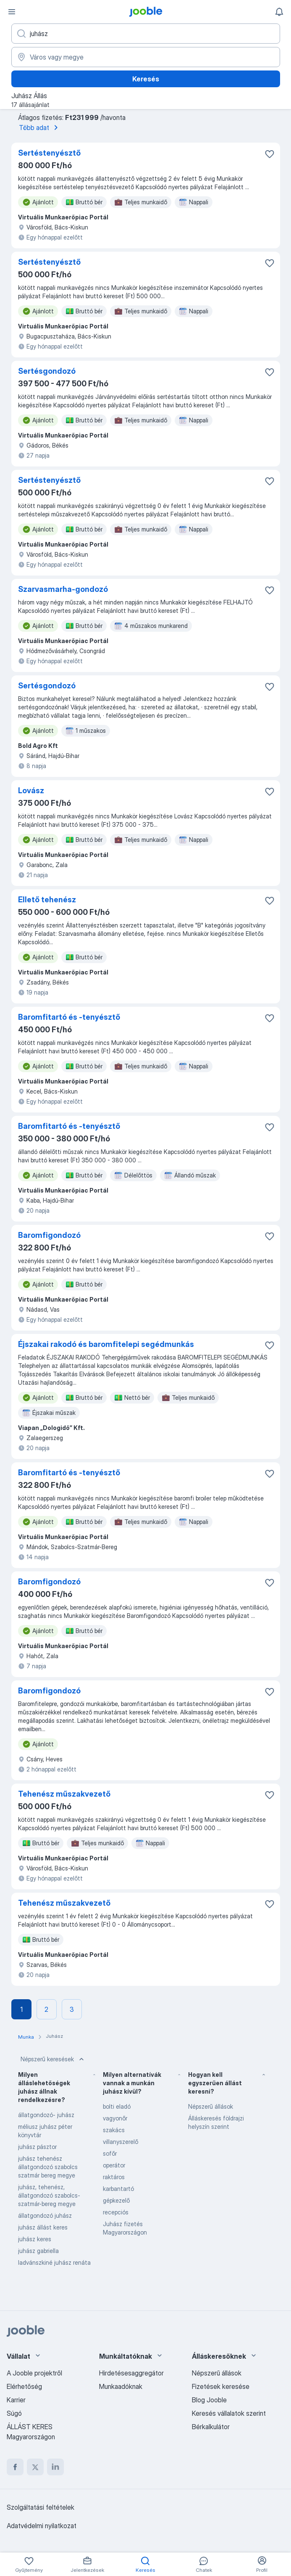 This screenshot has height=2576, width=291. I want to click on Több adat, so click(40, 127).